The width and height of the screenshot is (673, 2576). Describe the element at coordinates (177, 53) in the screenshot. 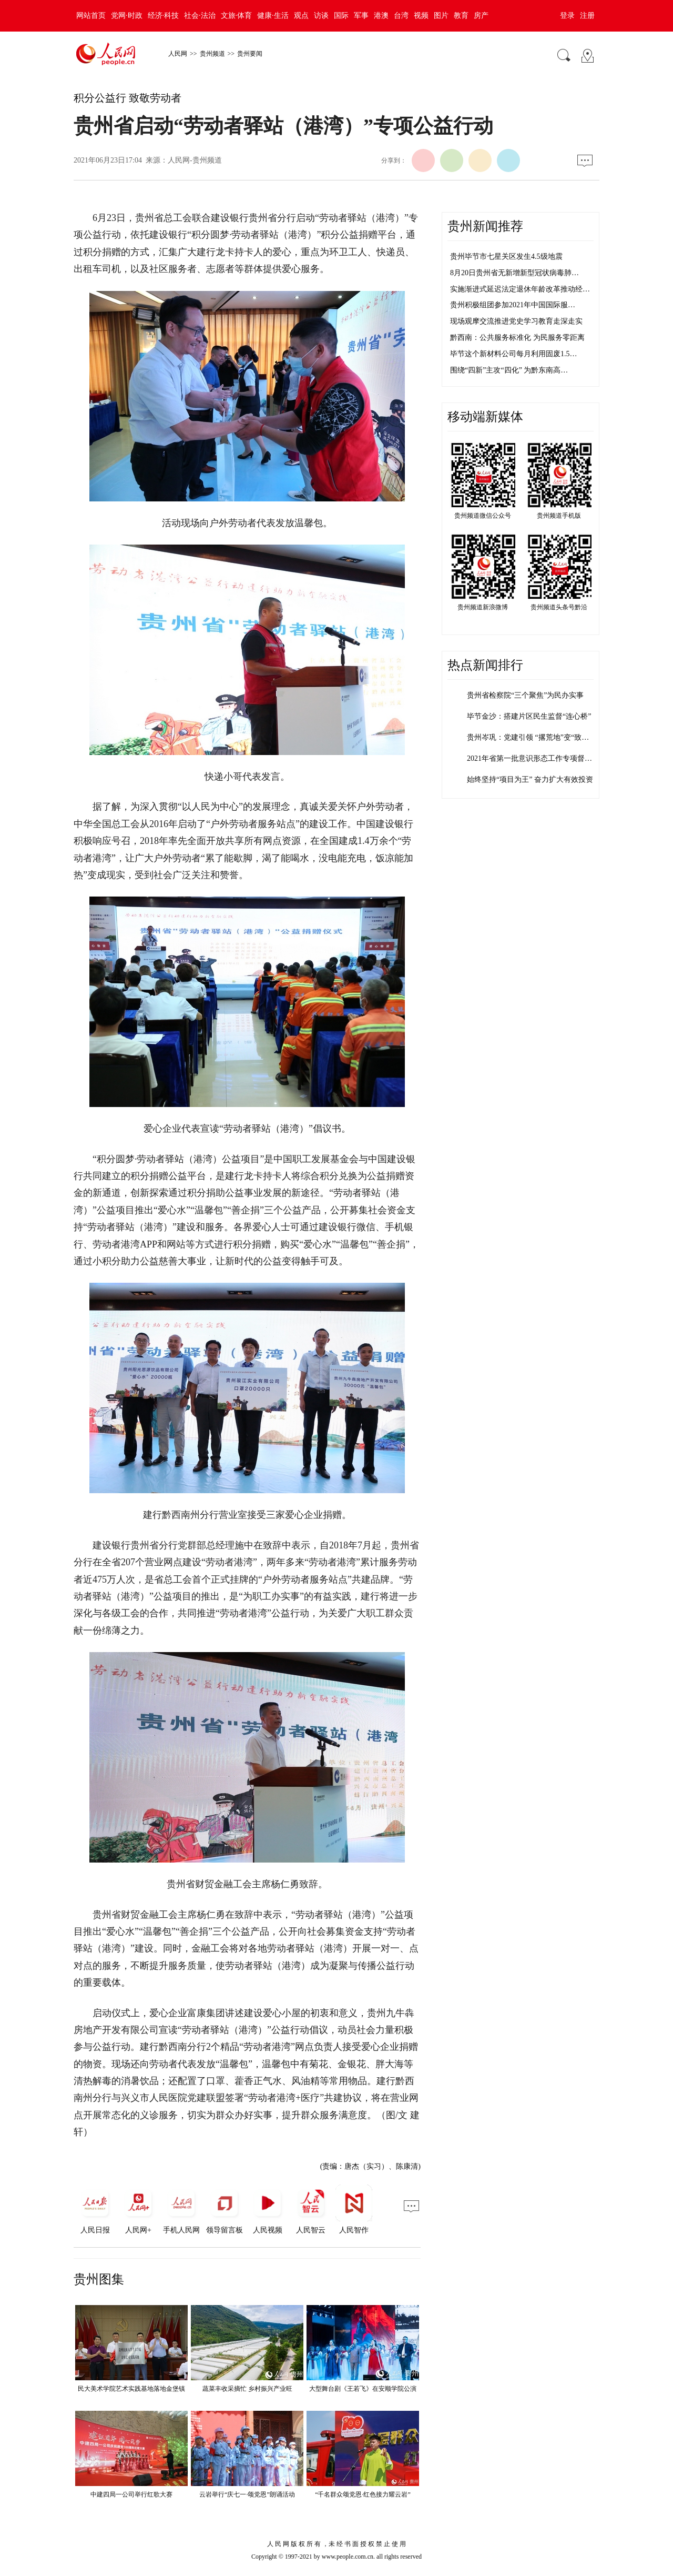

I see `人民网` at that location.